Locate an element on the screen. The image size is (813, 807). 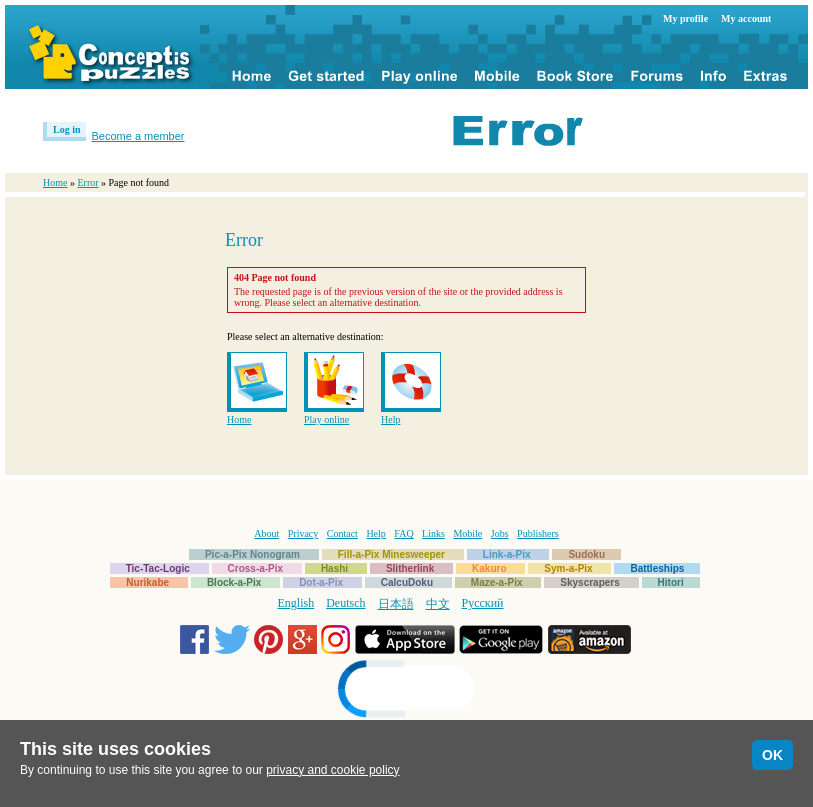
Fill-a-Pix Minesweeper is located at coordinates (391, 554).